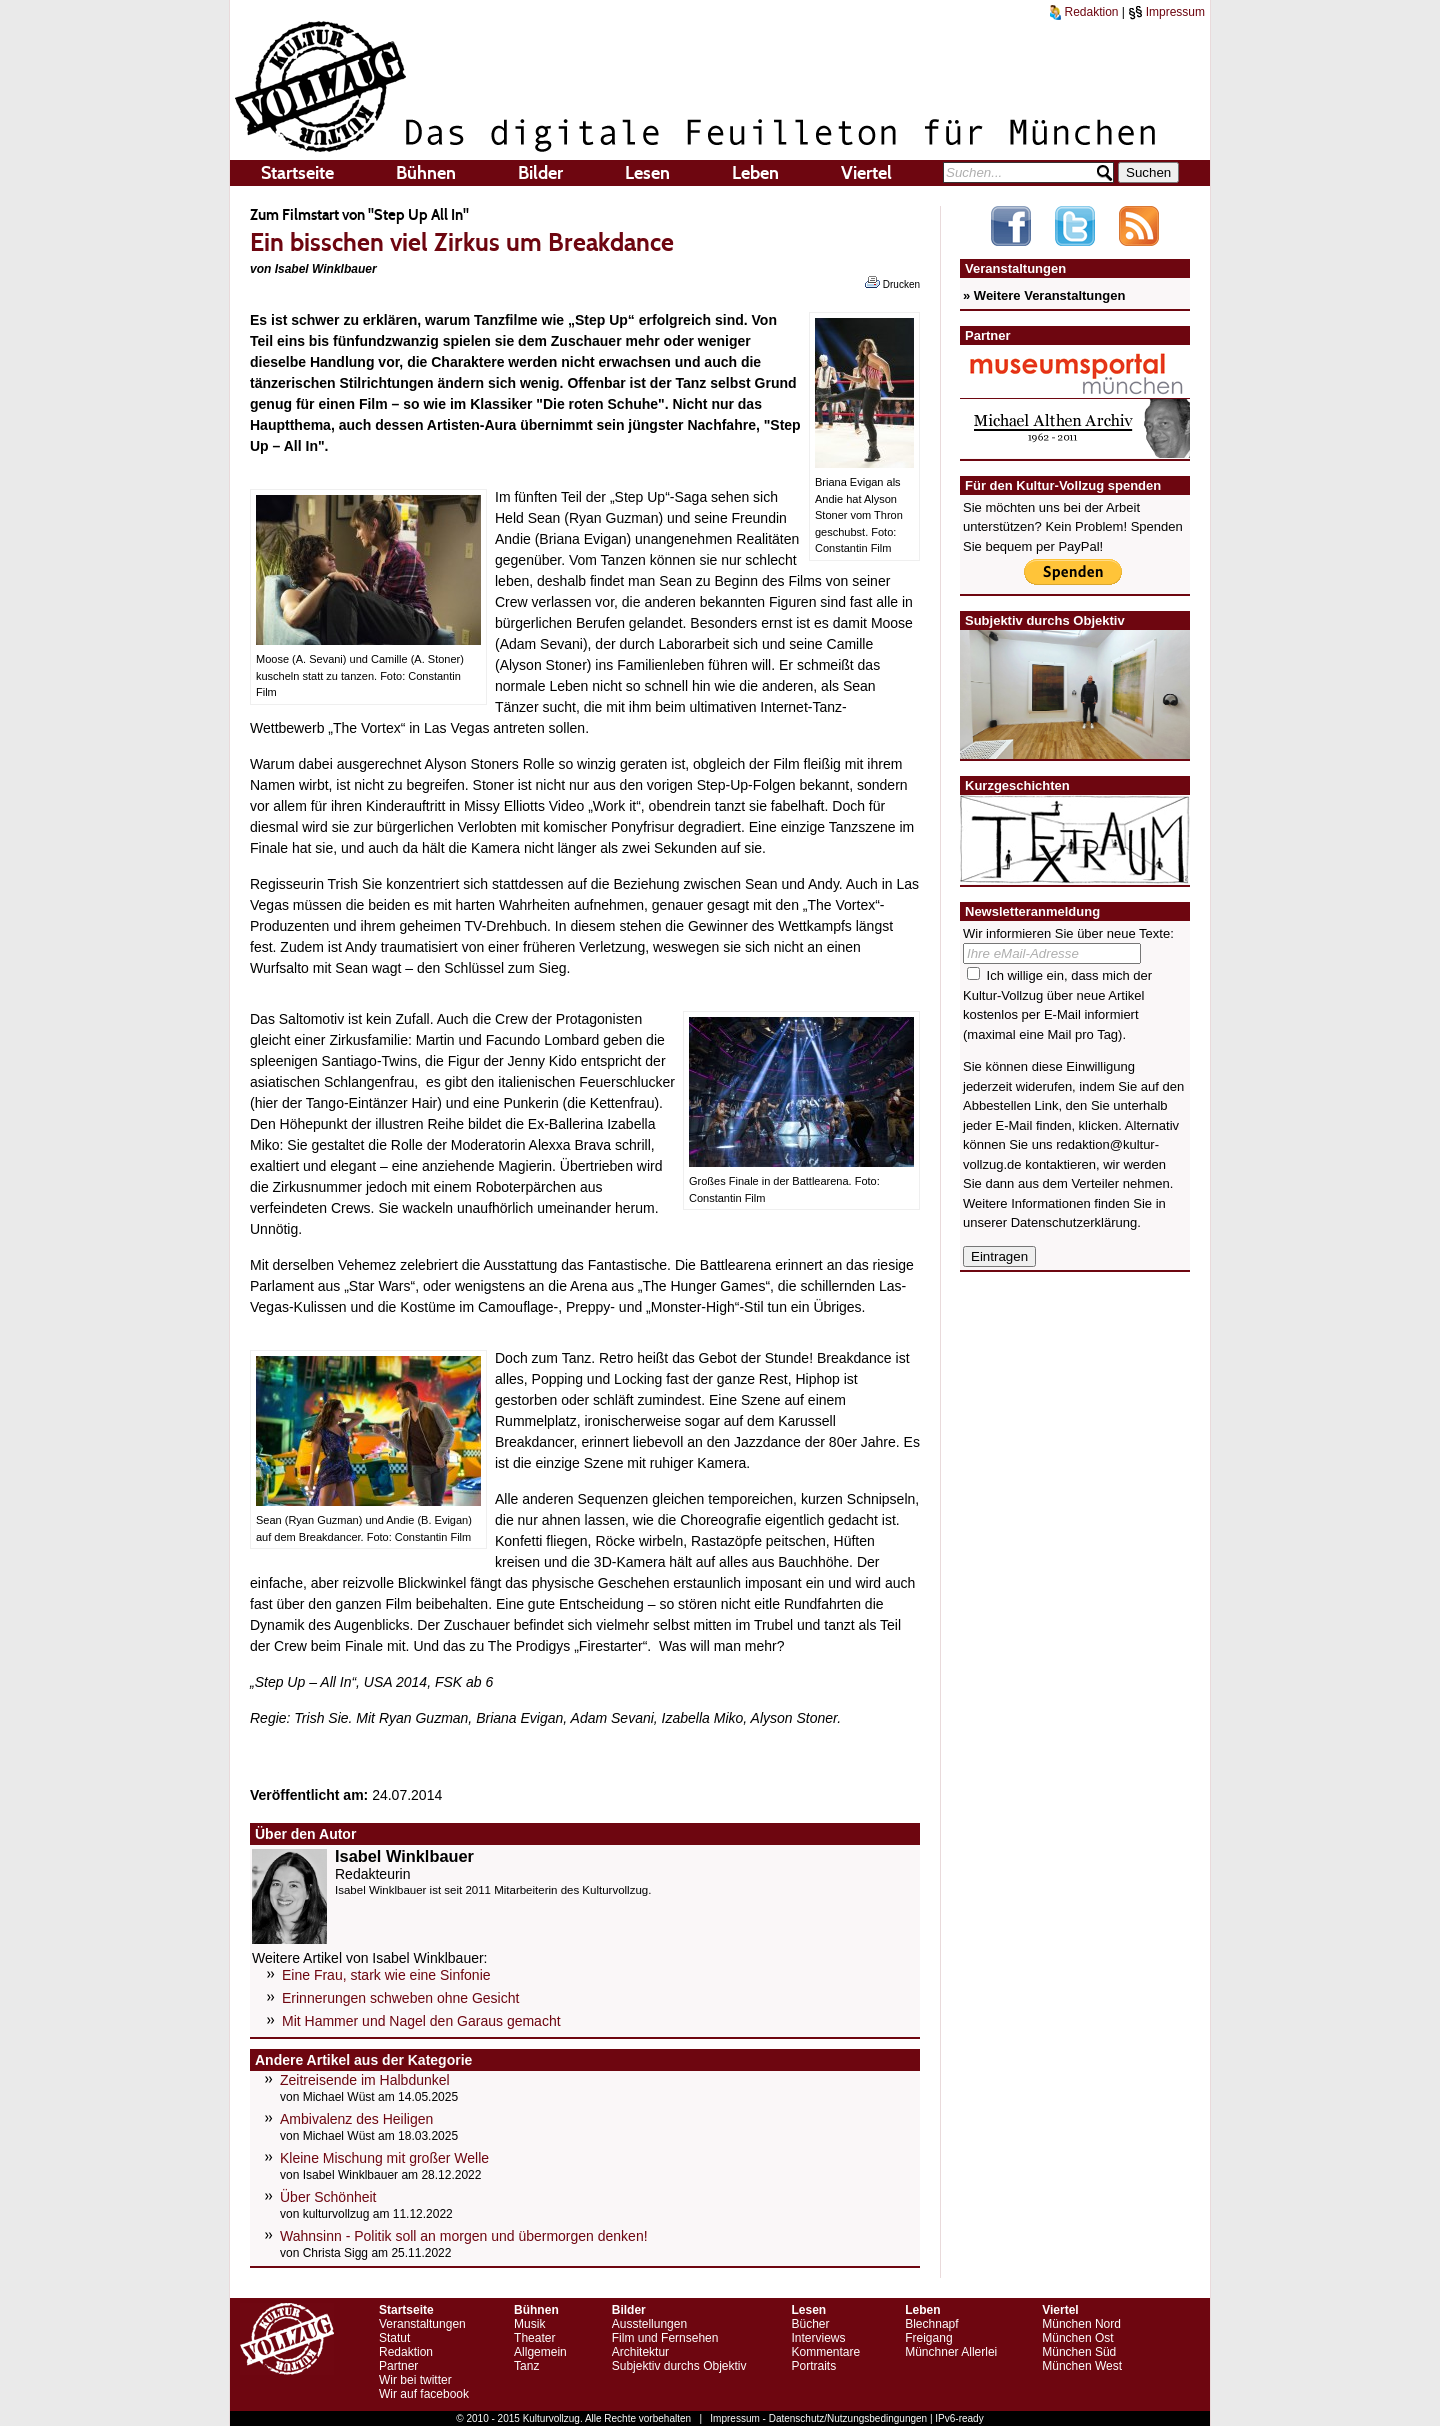 This screenshot has height=2426, width=1440. Describe the element at coordinates (813, 2366) in the screenshot. I see `Portraits` at that location.